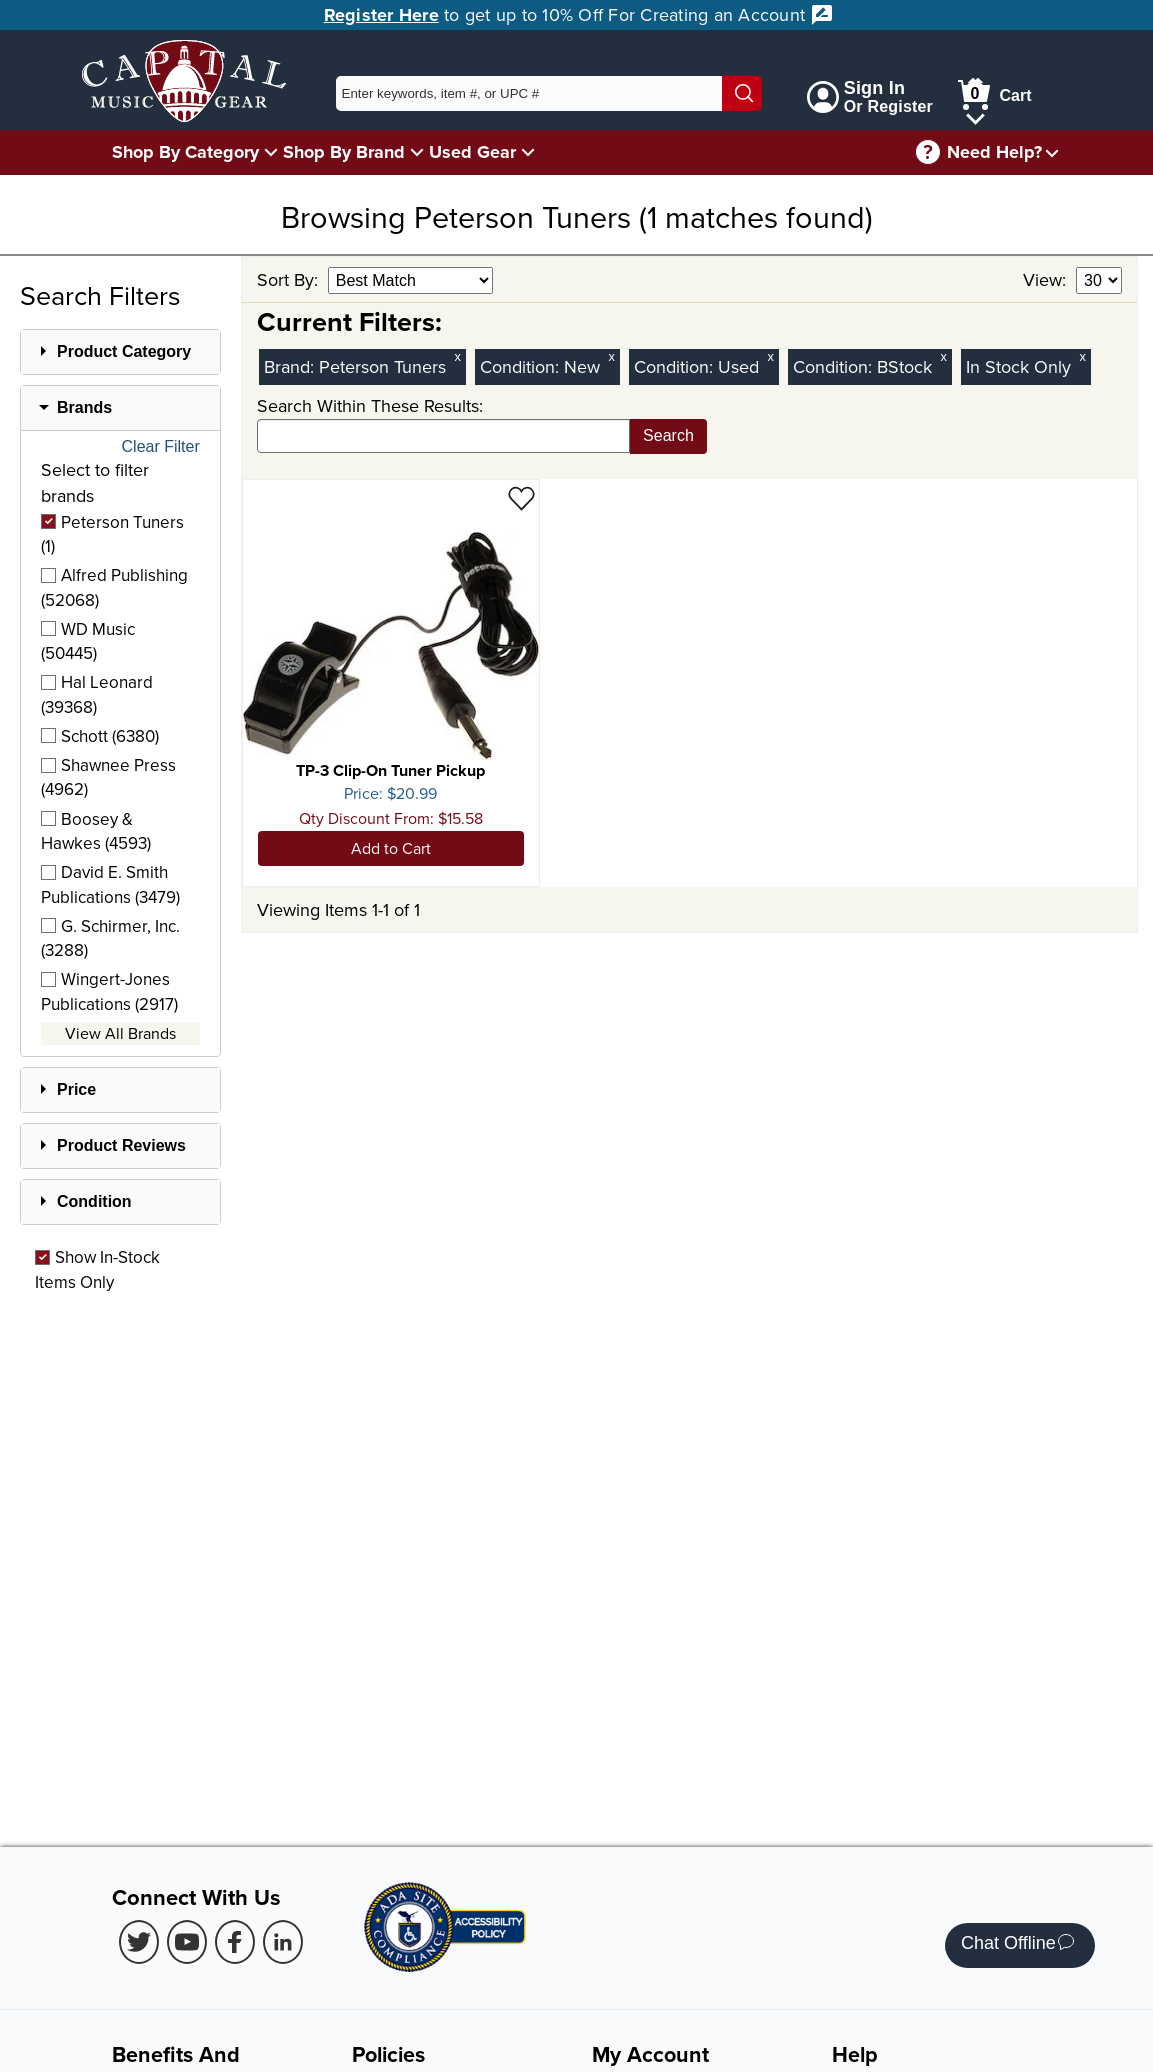 The width and height of the screenshot is (1153, 2072). What do you see at coordinates (344, 152) in the screenshot?
I see `Shop By Brand` at bounding box center [344, 152].